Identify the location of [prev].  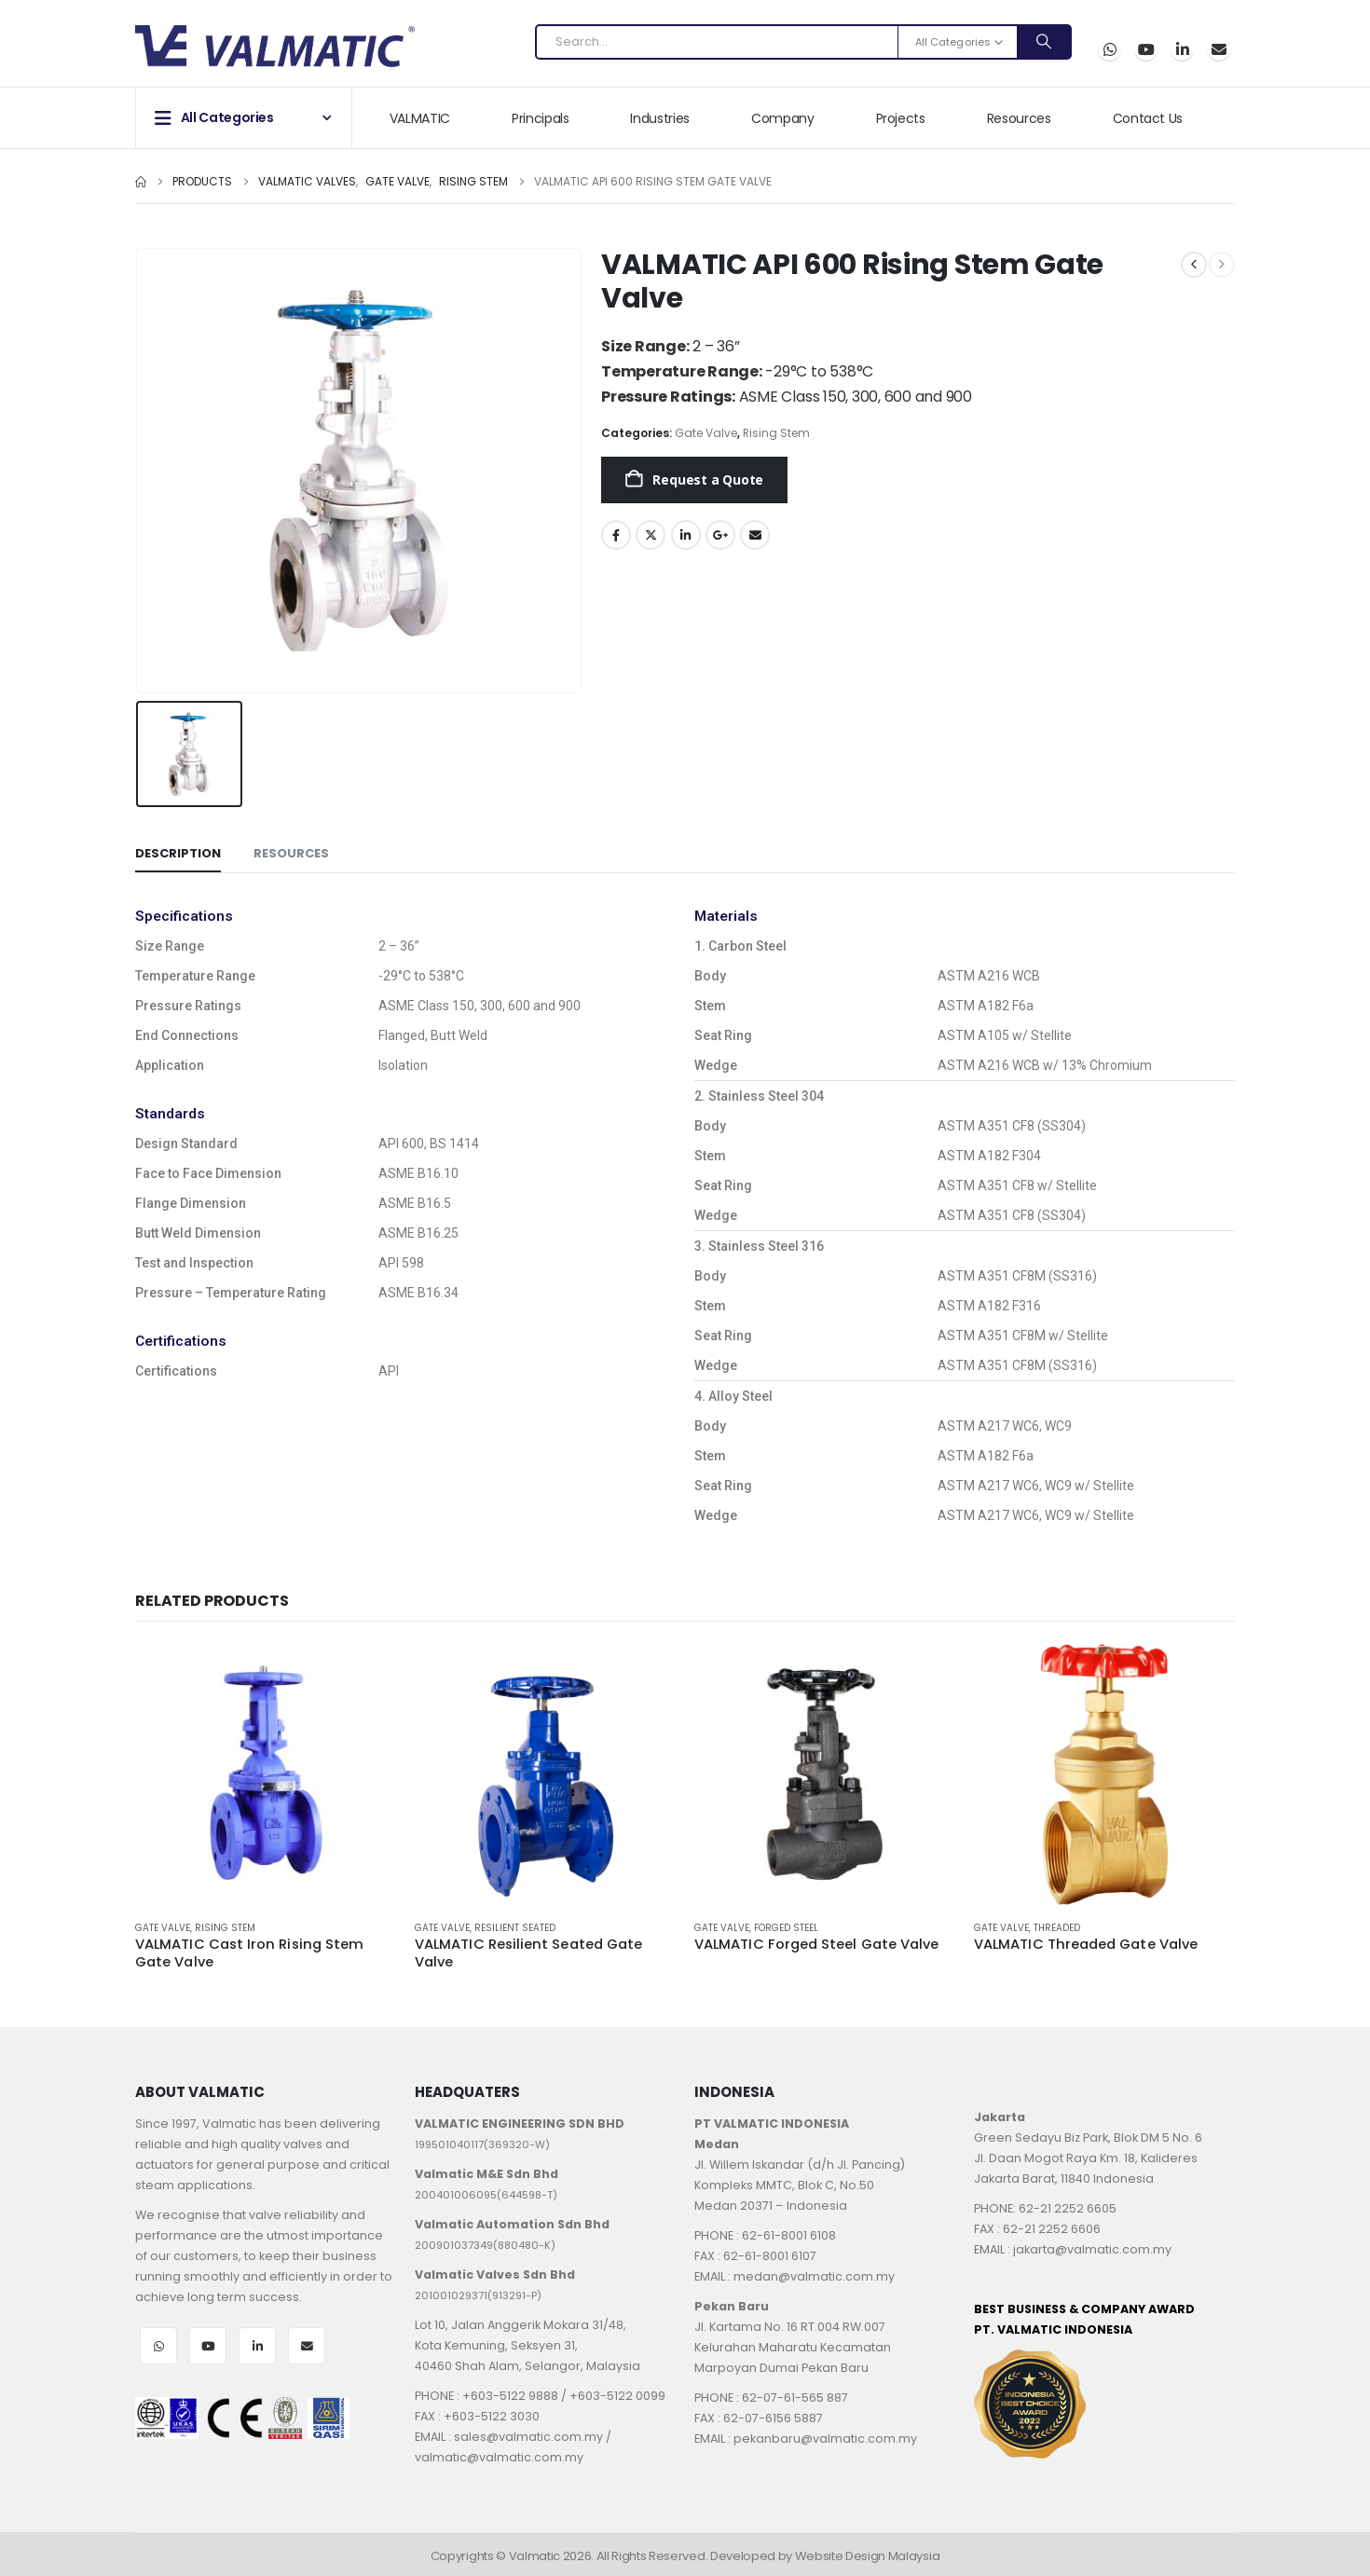
(1194, 265).